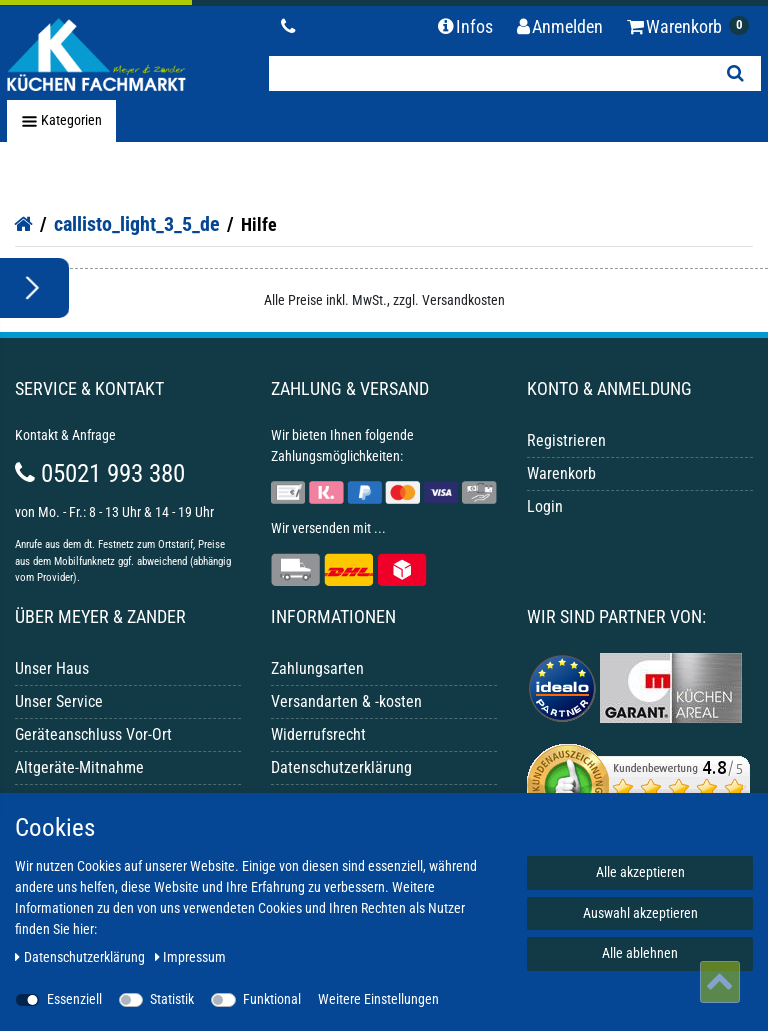  I want to click on [Suche], so click(735, 73).